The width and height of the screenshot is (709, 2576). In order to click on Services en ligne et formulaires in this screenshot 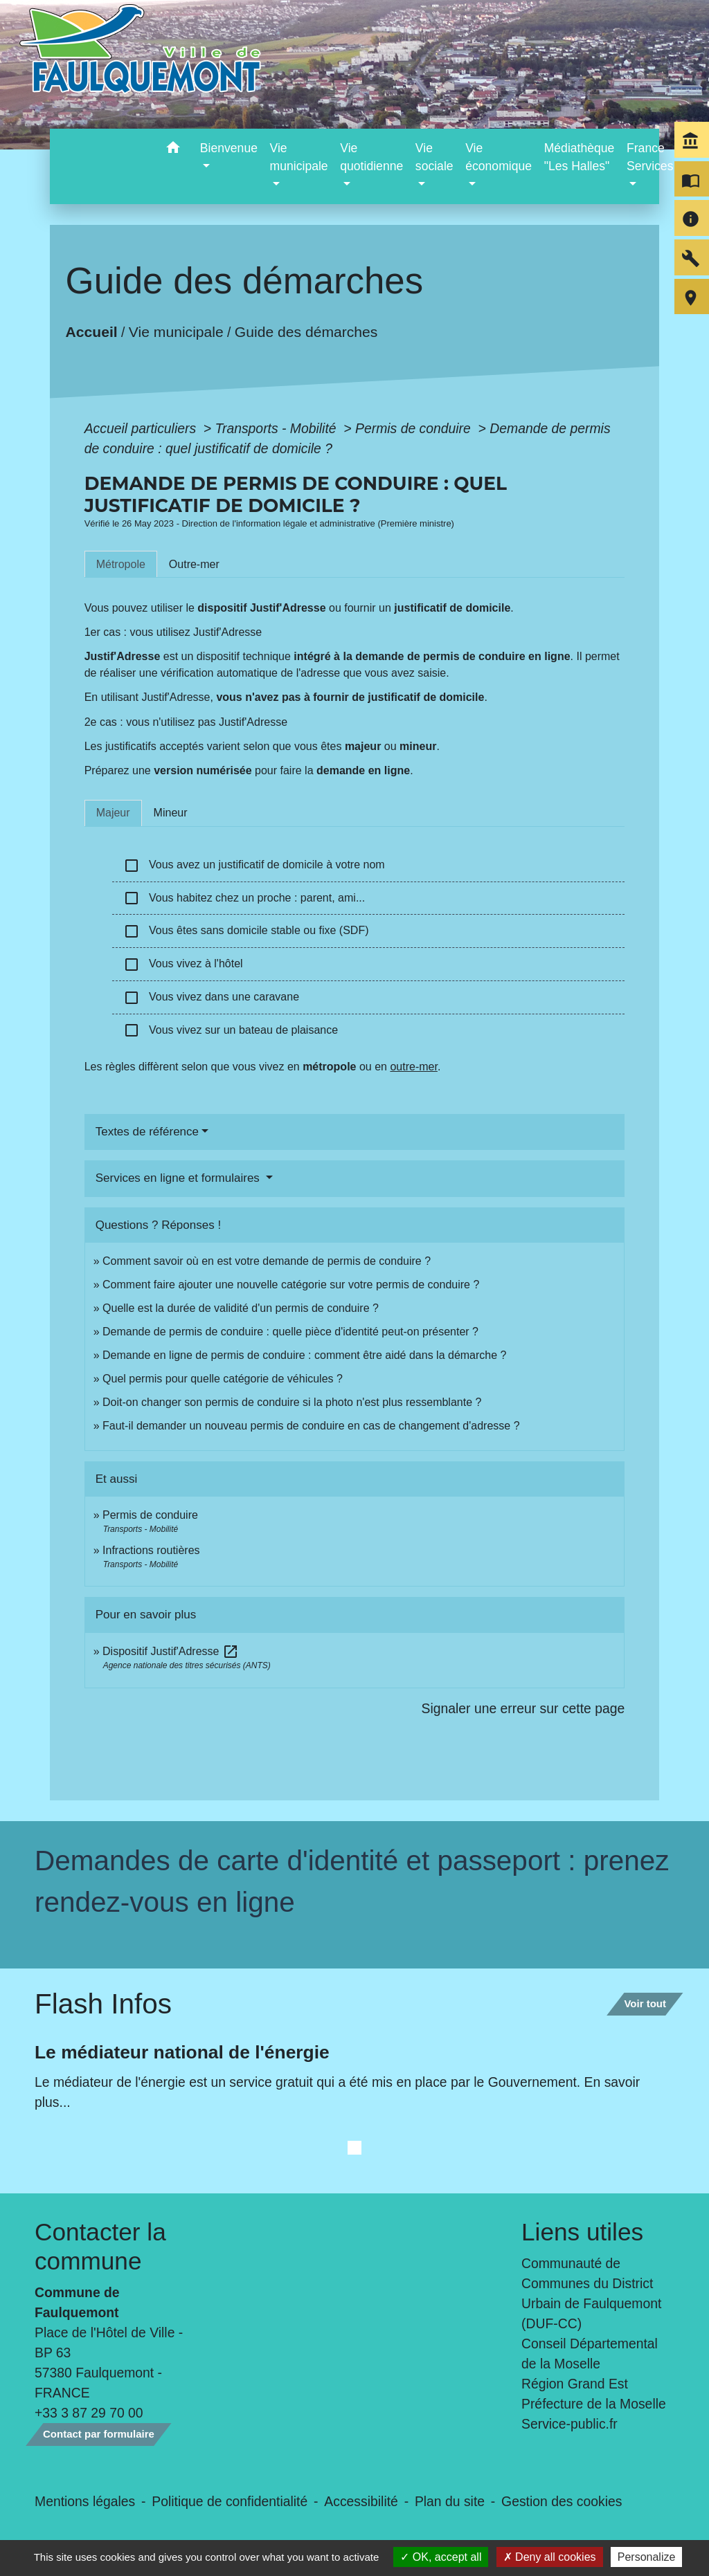, I will do `click(179, 1178)`.